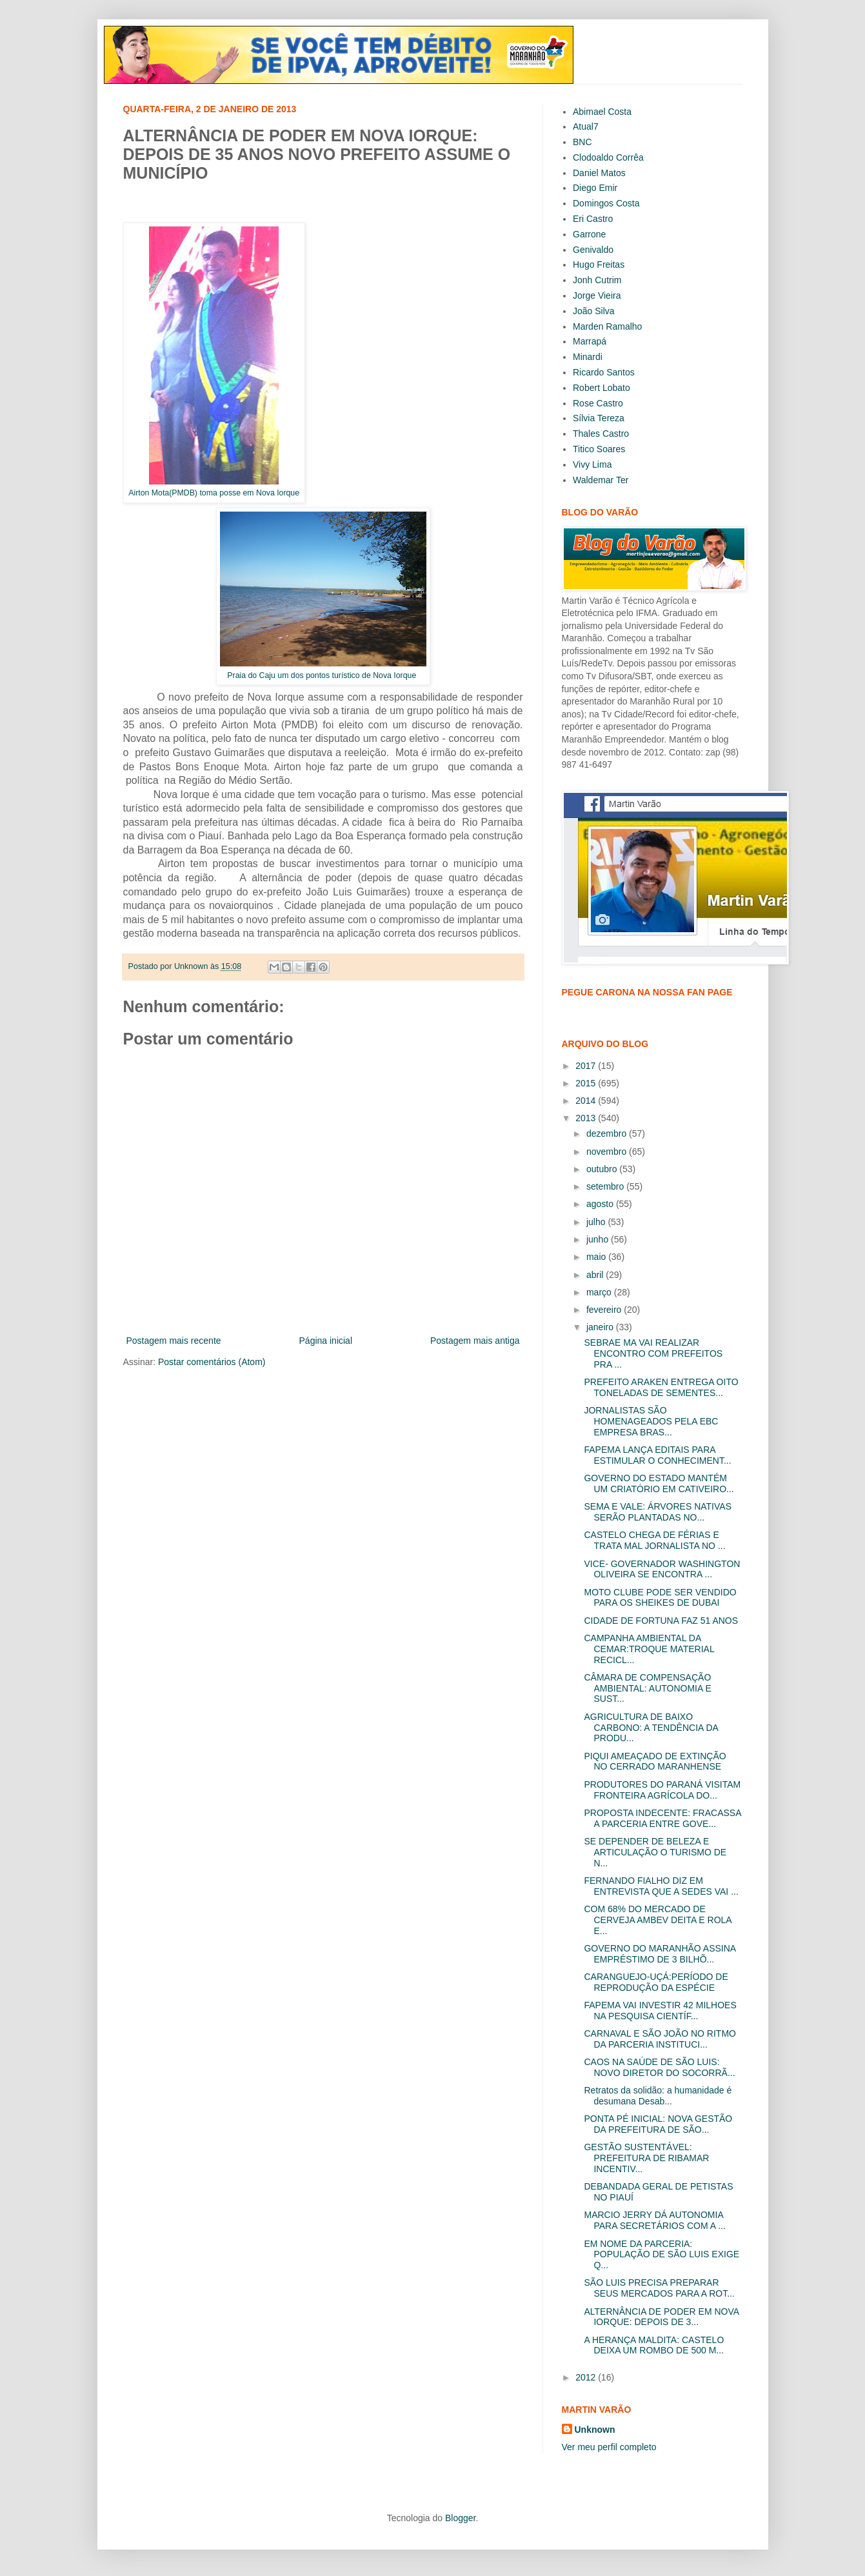  What do you see at coordinates (607, 1151) in the screenshot?
I see `novembro` at bounding box center [607, 1151].